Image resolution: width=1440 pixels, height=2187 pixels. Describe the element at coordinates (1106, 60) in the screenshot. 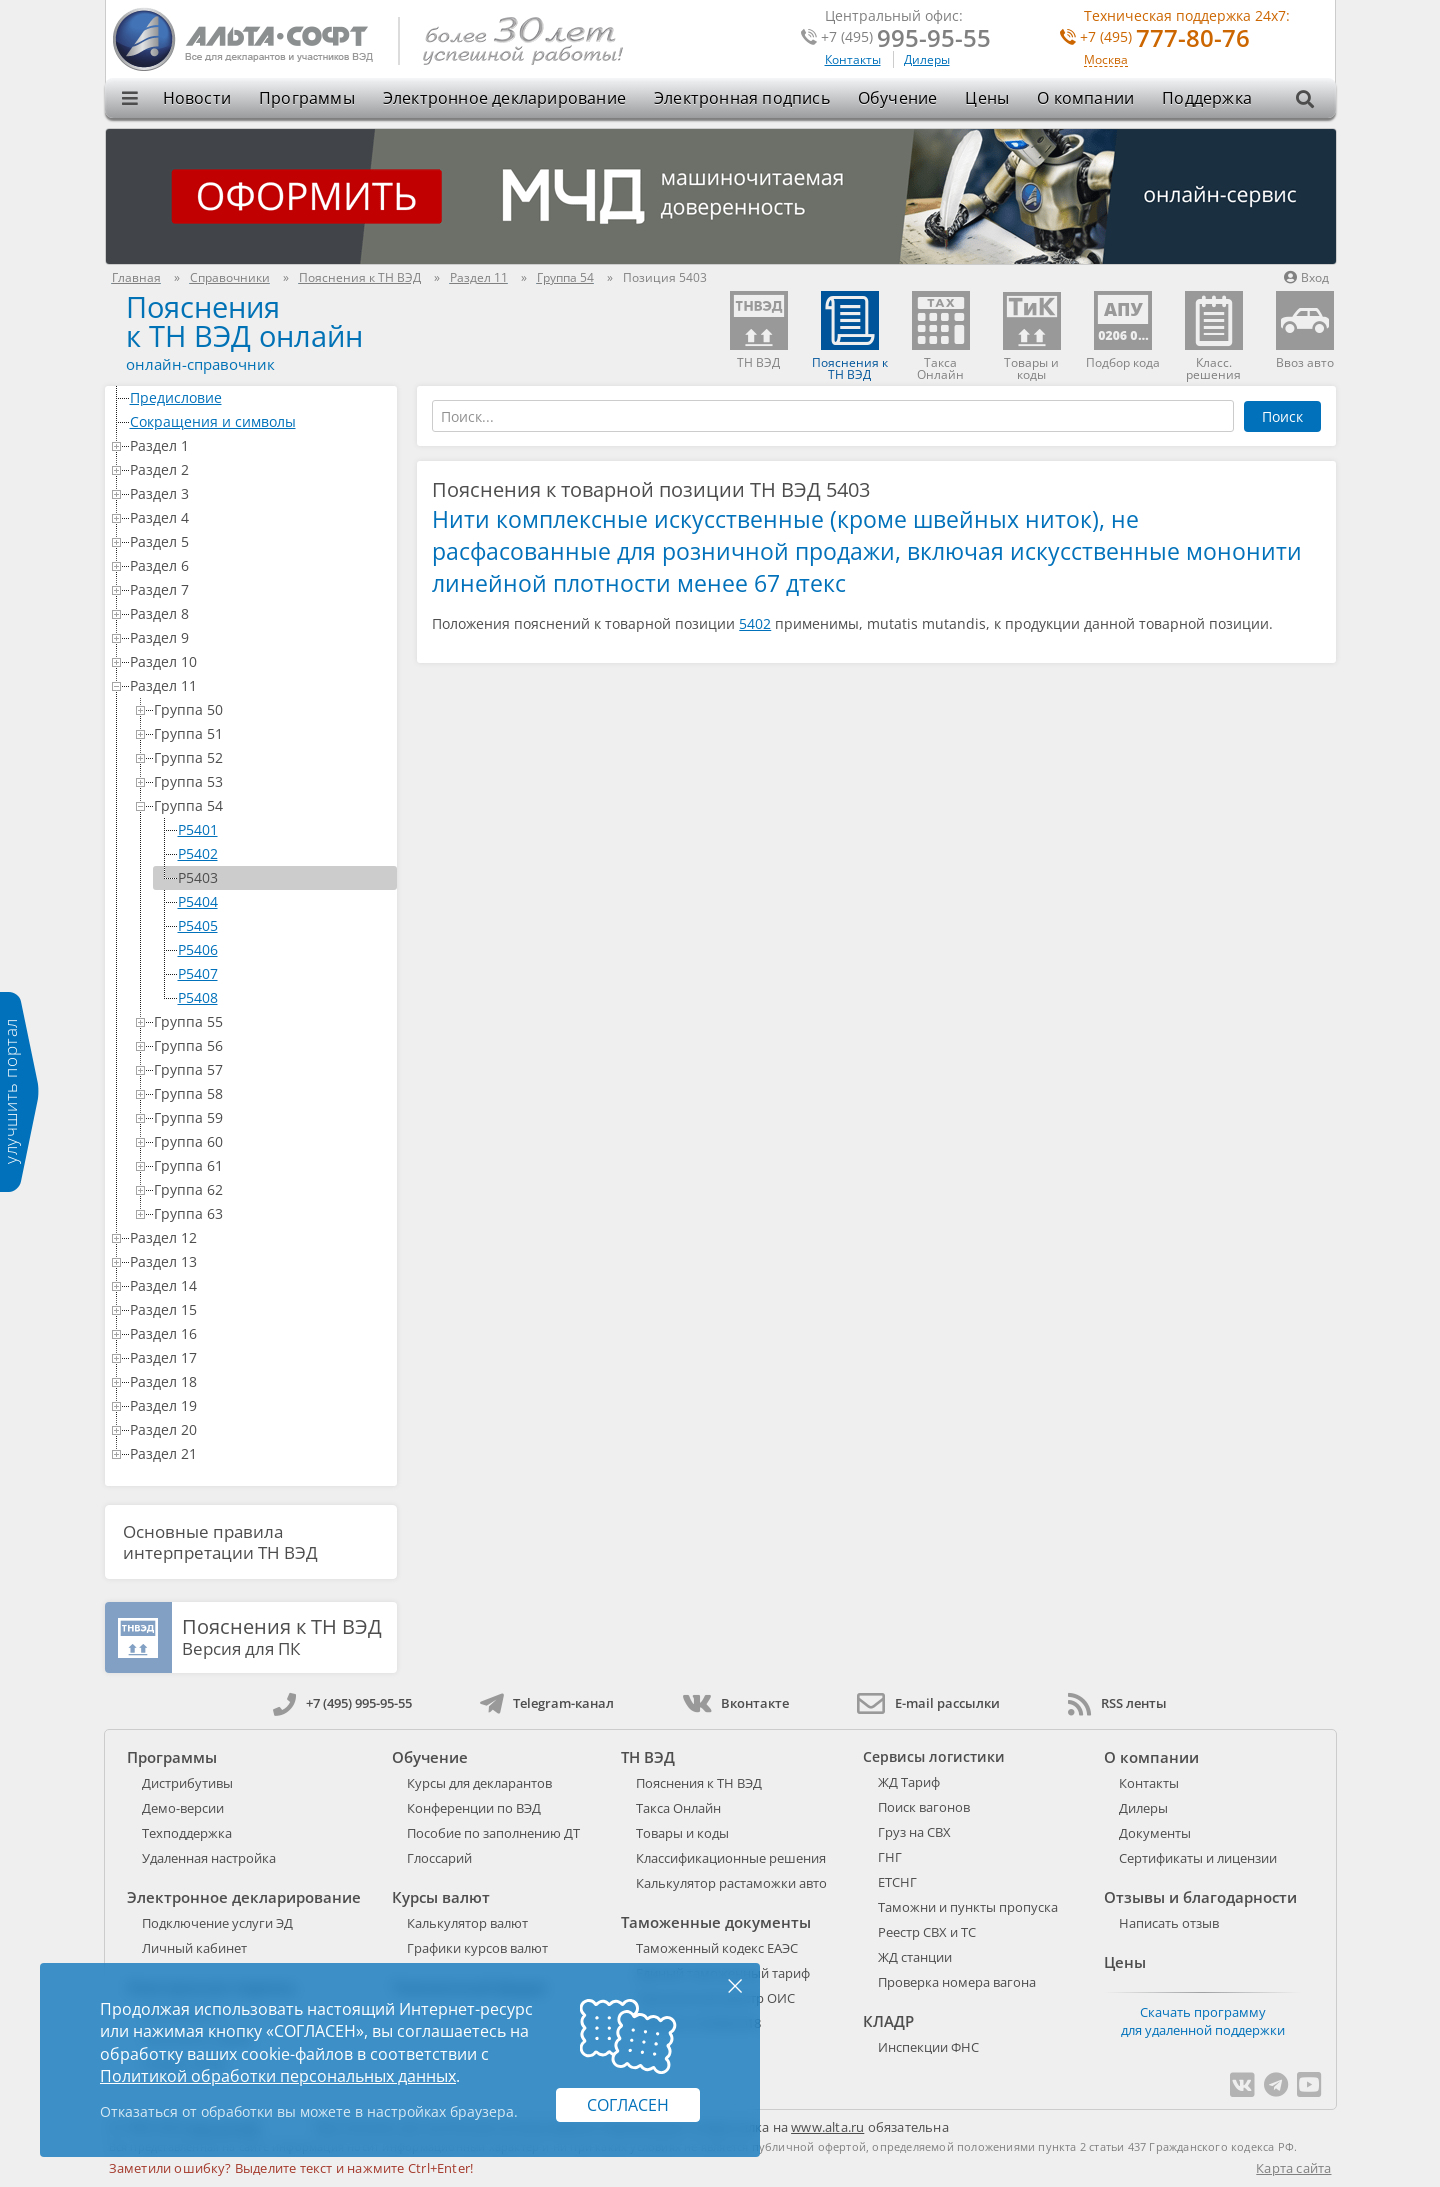

I see `Москва` at that location.